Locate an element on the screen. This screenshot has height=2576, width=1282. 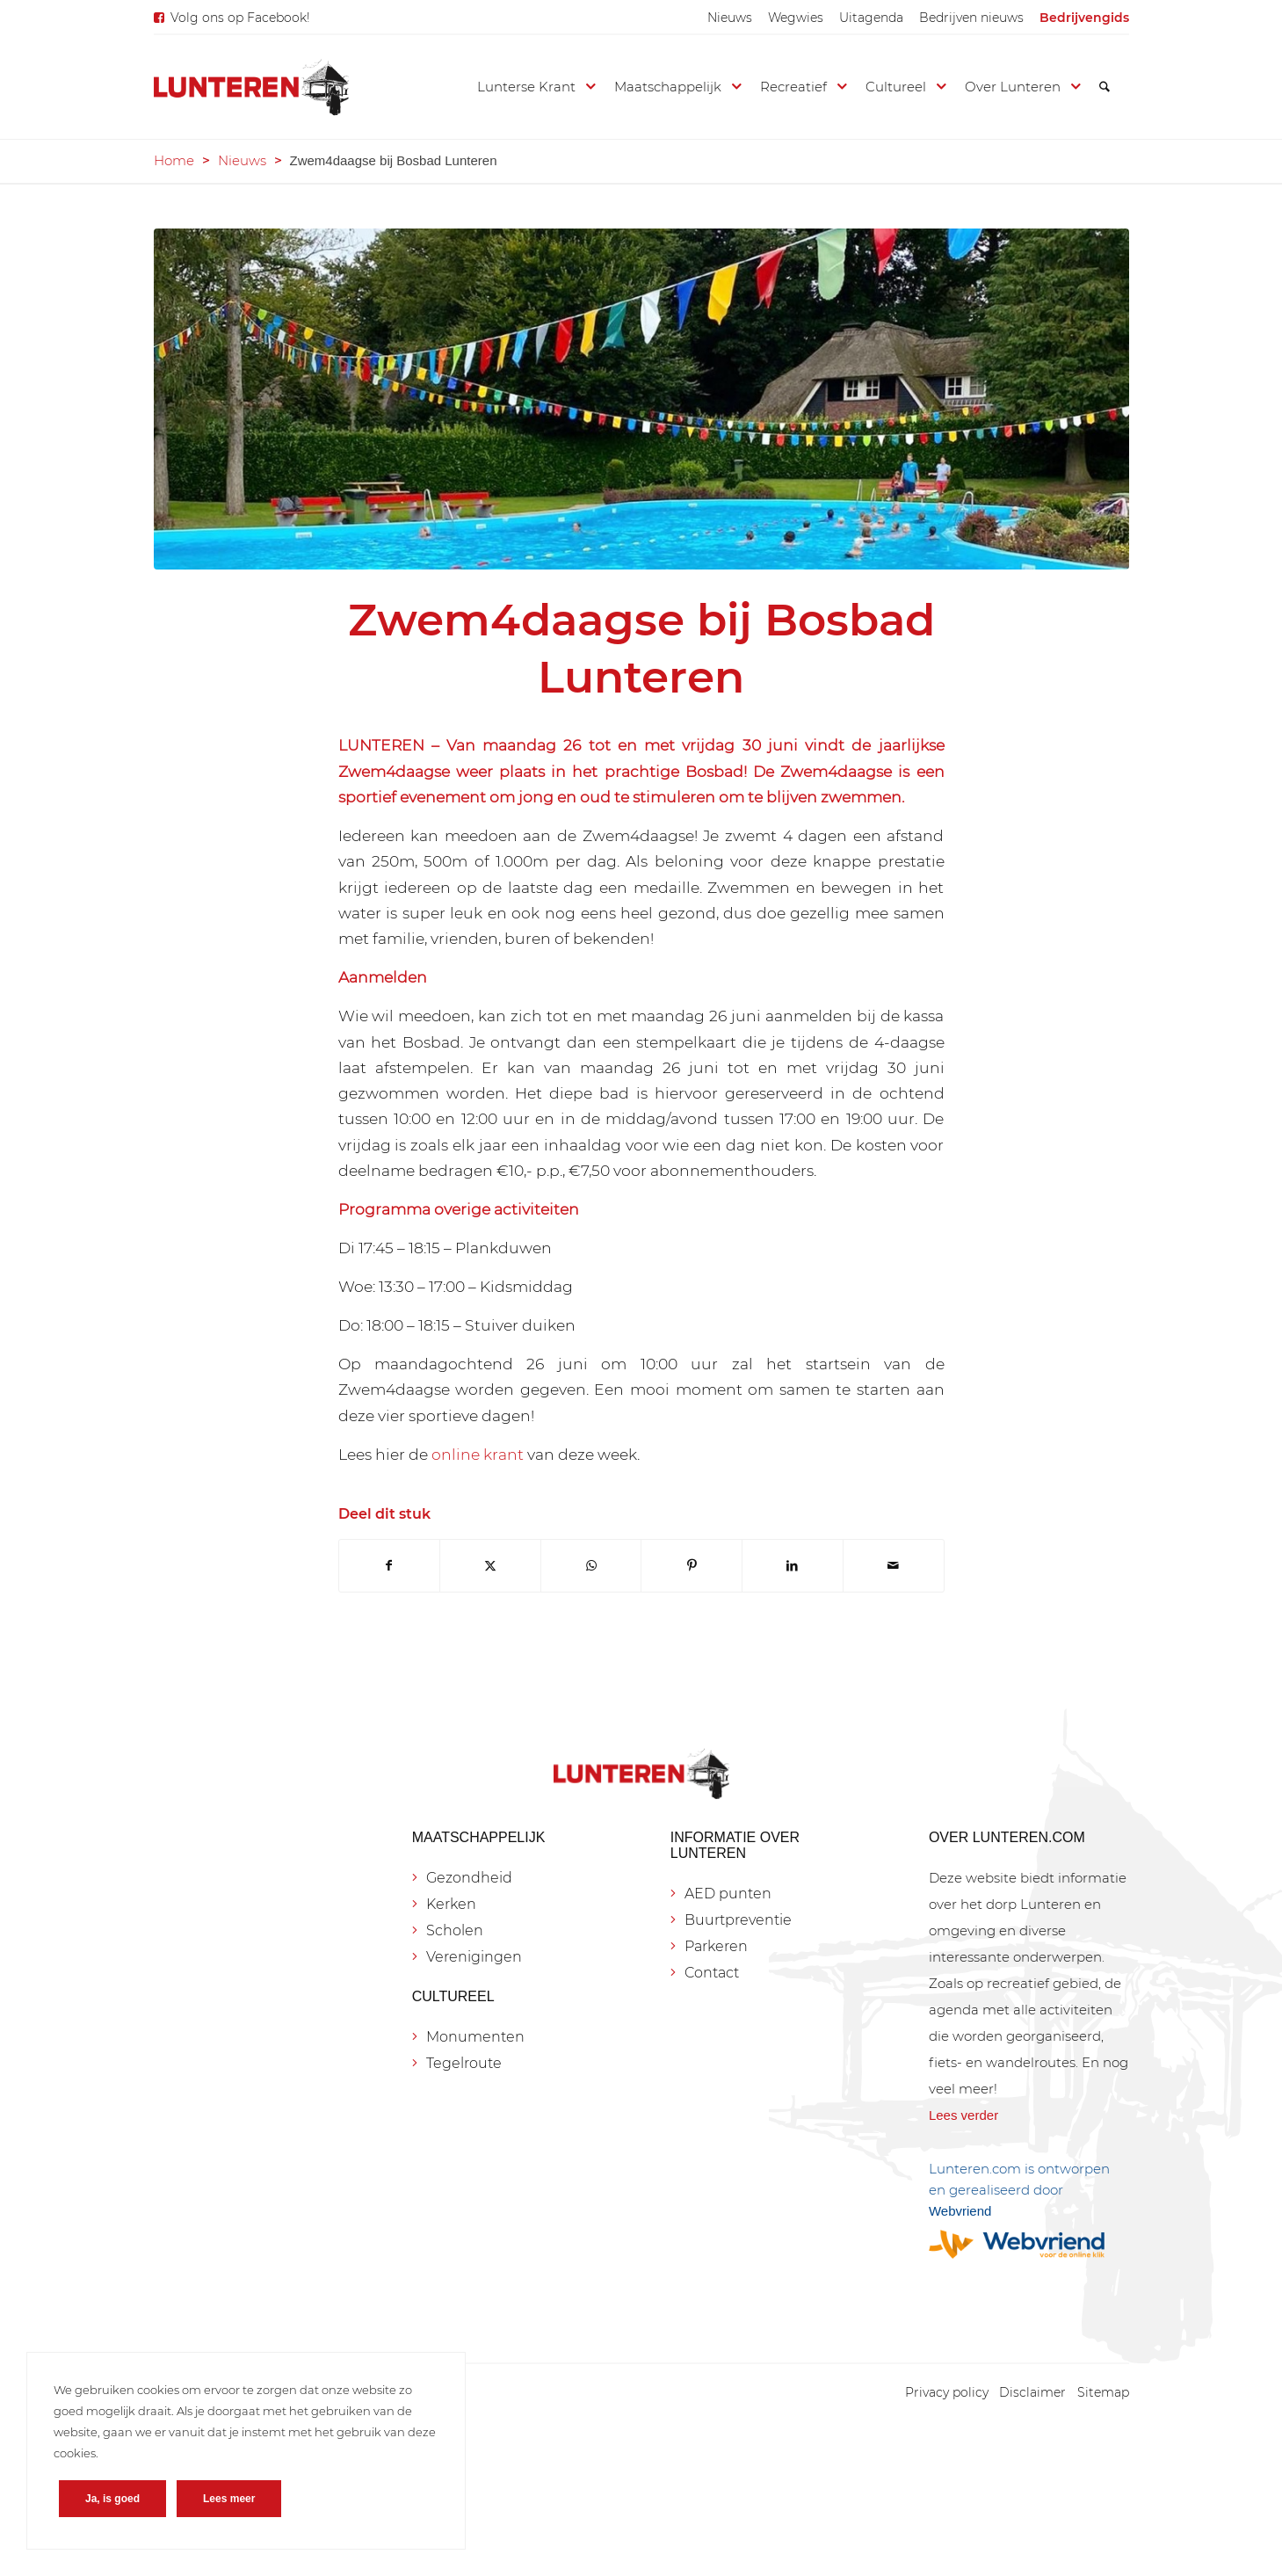
Parkeren is located at coordinates (716, 1946).